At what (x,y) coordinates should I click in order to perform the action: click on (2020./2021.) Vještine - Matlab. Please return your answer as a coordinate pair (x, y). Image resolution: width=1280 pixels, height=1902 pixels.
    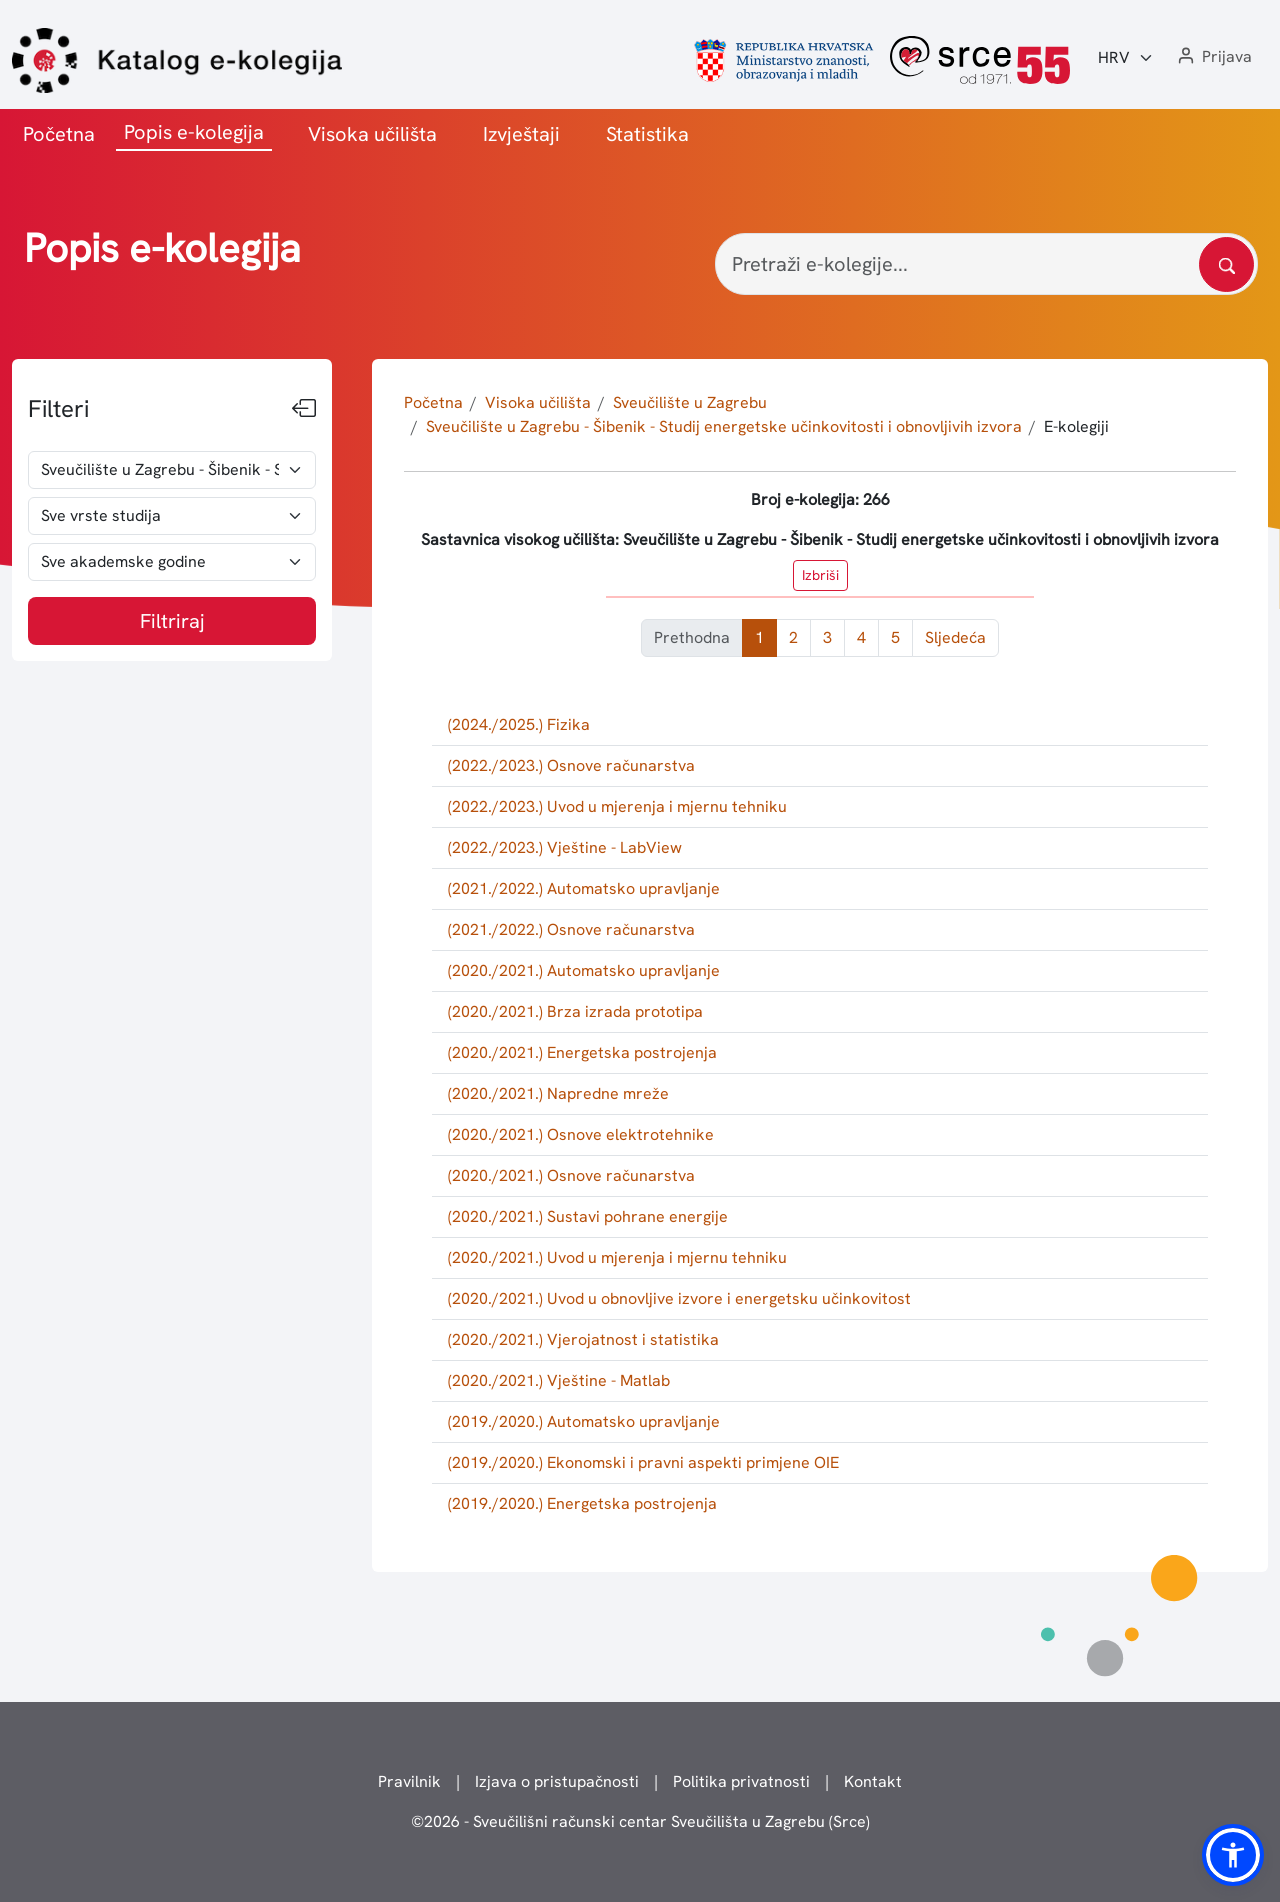
    Looking at the image, I should click on (559, 1380).